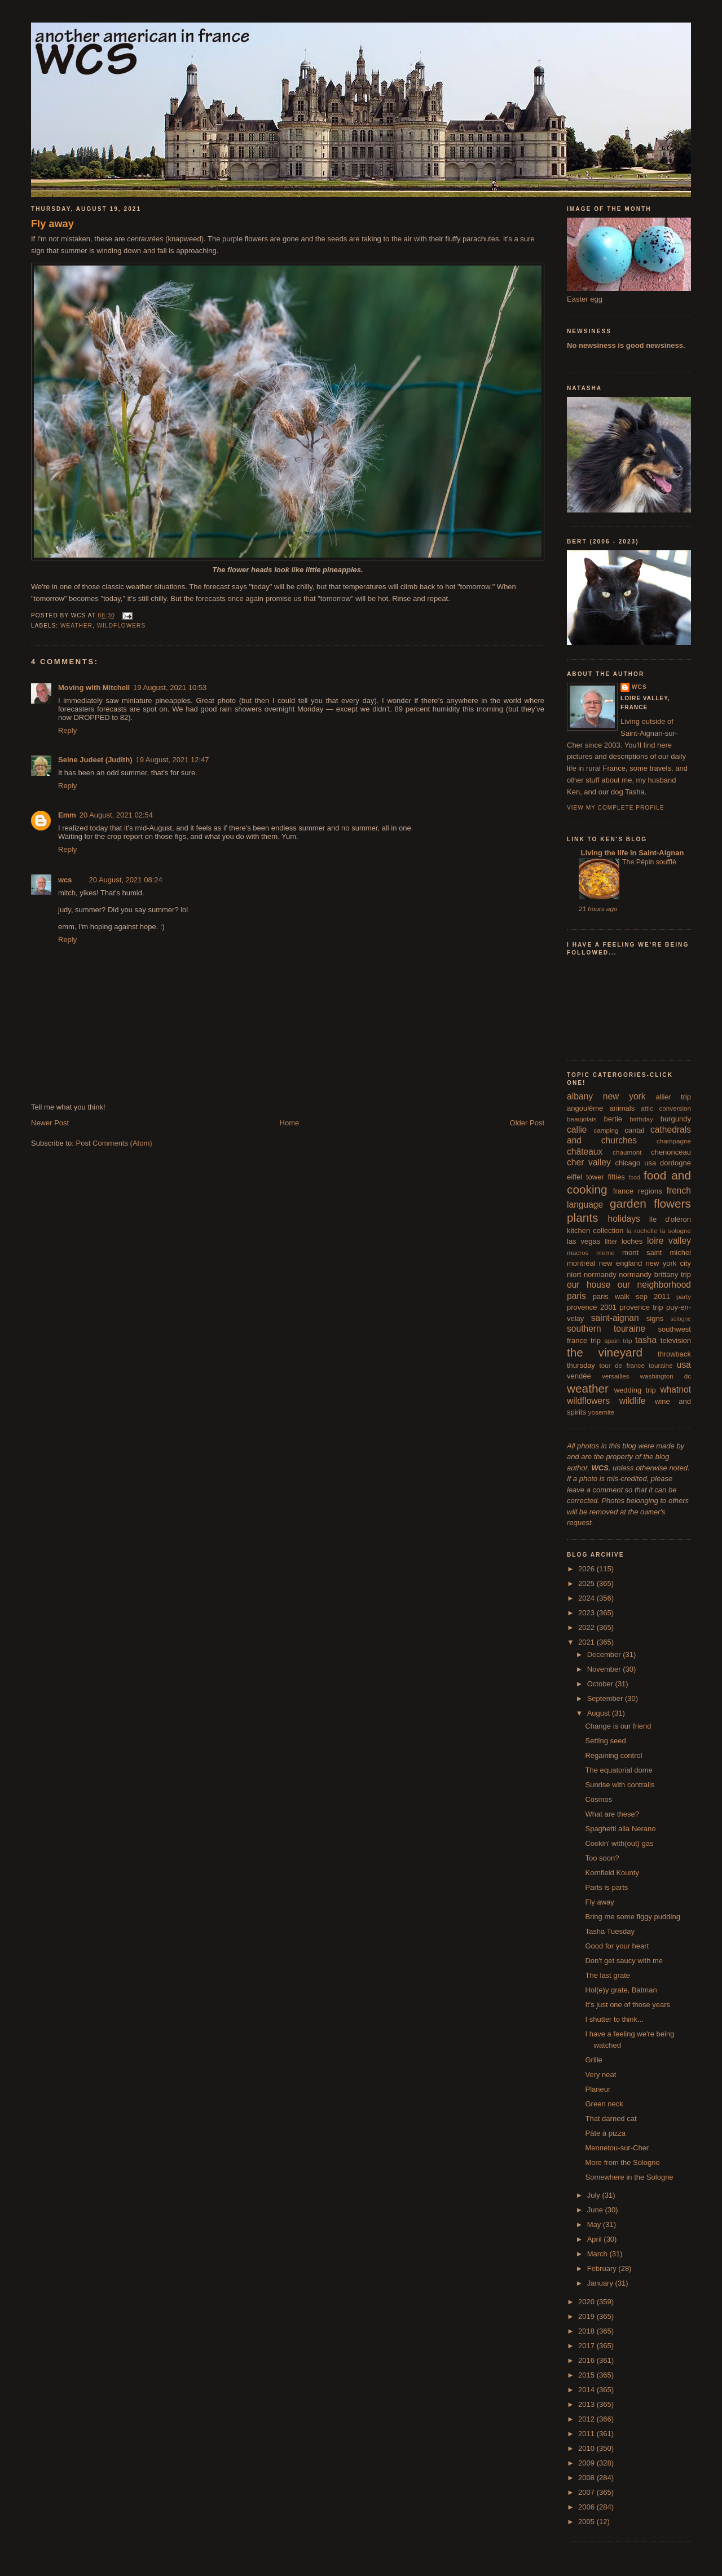 Image resolution: width=722 pixels, height=2576 pixels. What do you see at coordinates (632, 1241) in the screenshot?
I see `loches` at bounding box center [632, 1241].